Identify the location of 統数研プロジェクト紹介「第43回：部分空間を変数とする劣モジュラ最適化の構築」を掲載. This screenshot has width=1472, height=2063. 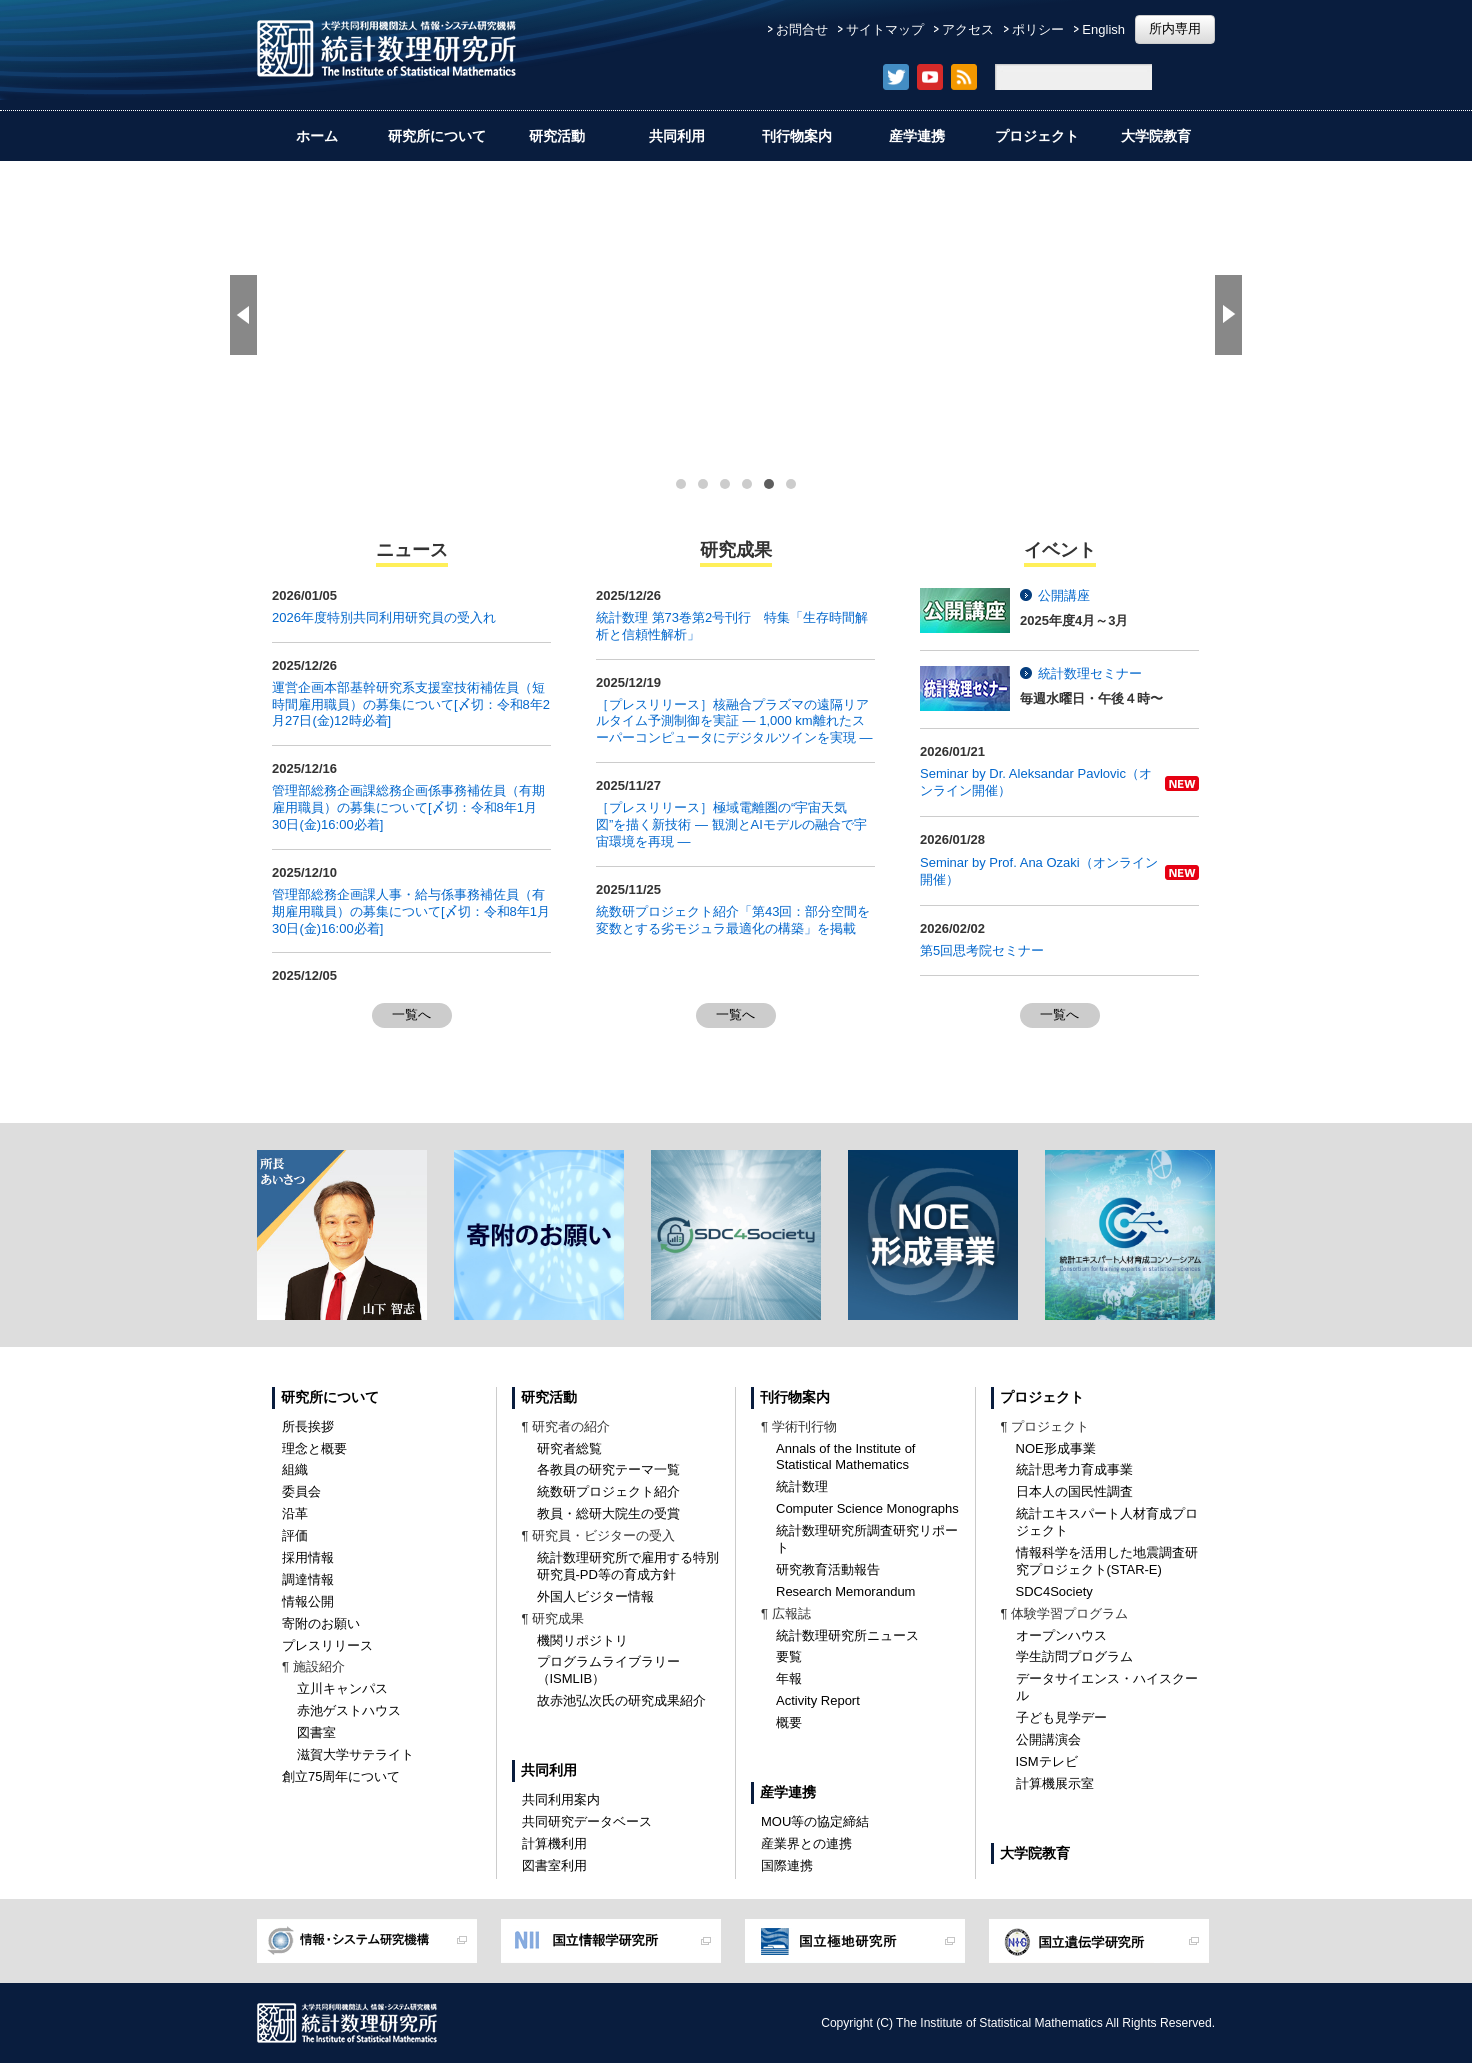
(733, 920).